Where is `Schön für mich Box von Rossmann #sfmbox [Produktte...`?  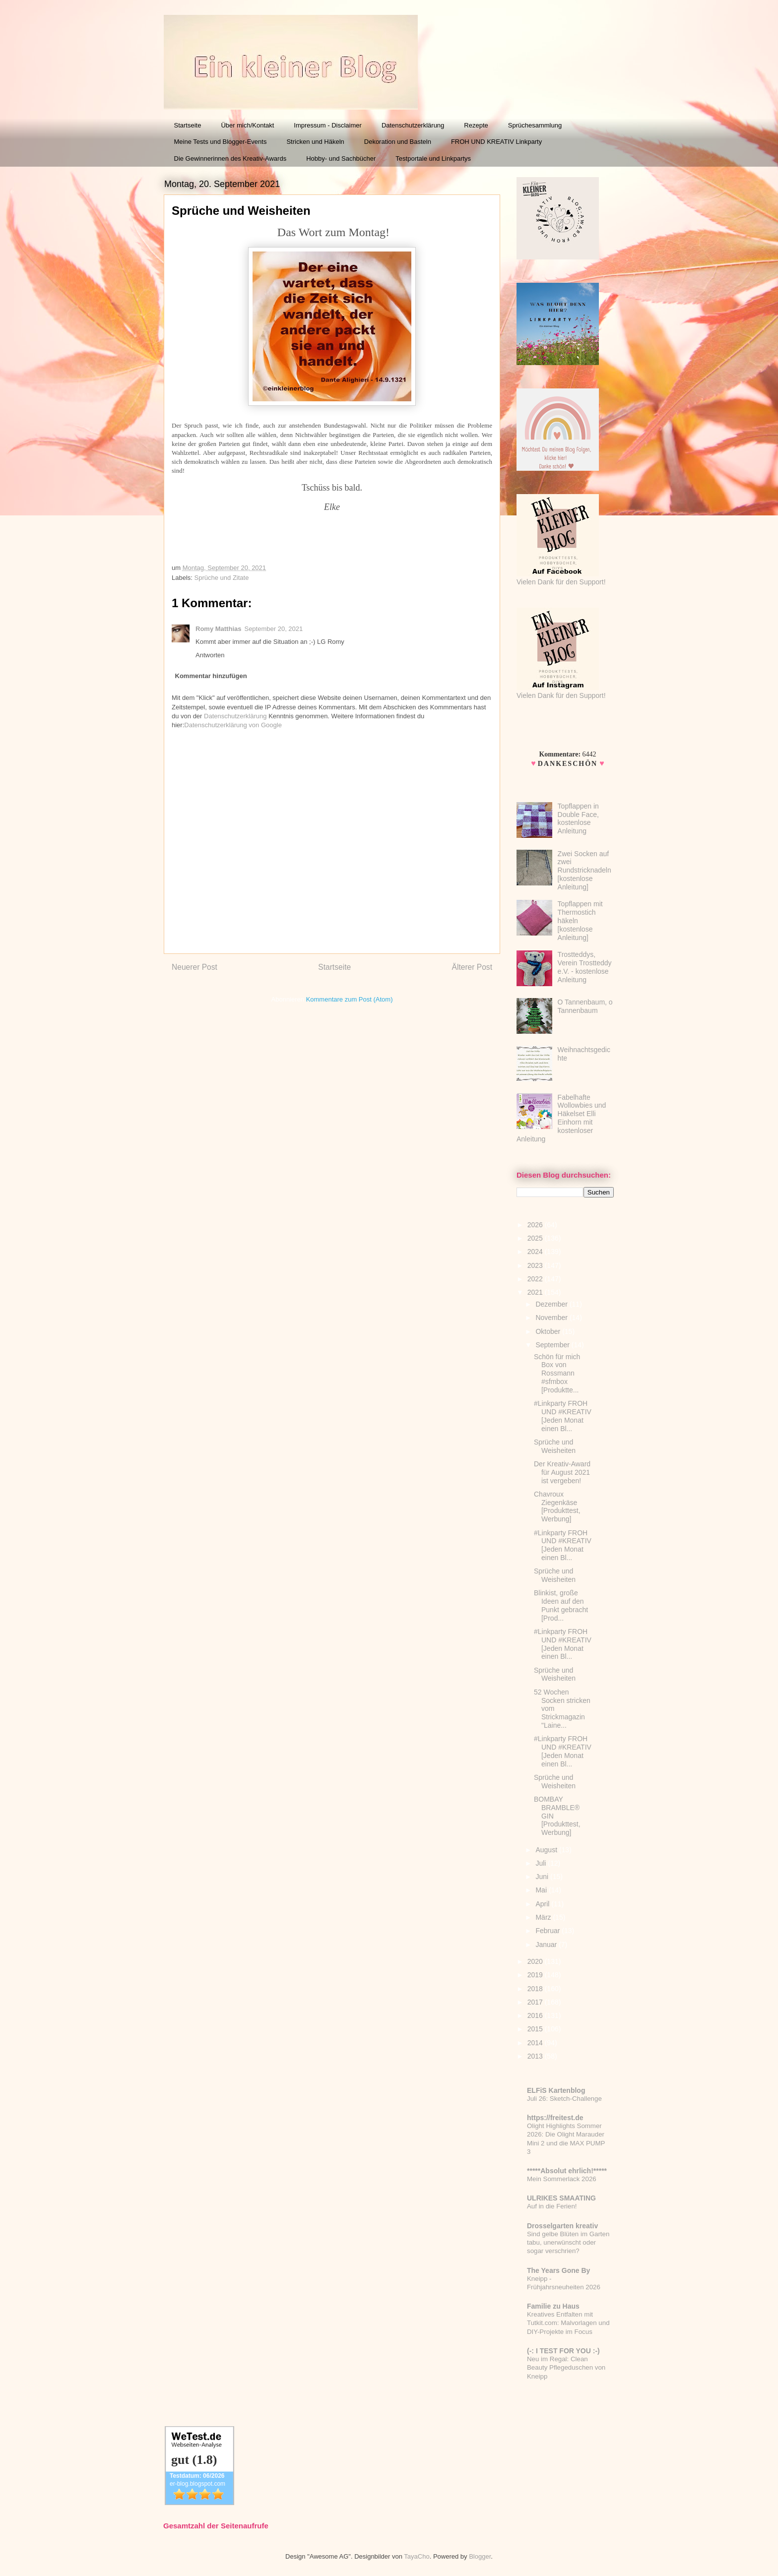
Schön für mich Box von Rossmann #sfmbox [Produktte... is located at coordinates (557, 1373).